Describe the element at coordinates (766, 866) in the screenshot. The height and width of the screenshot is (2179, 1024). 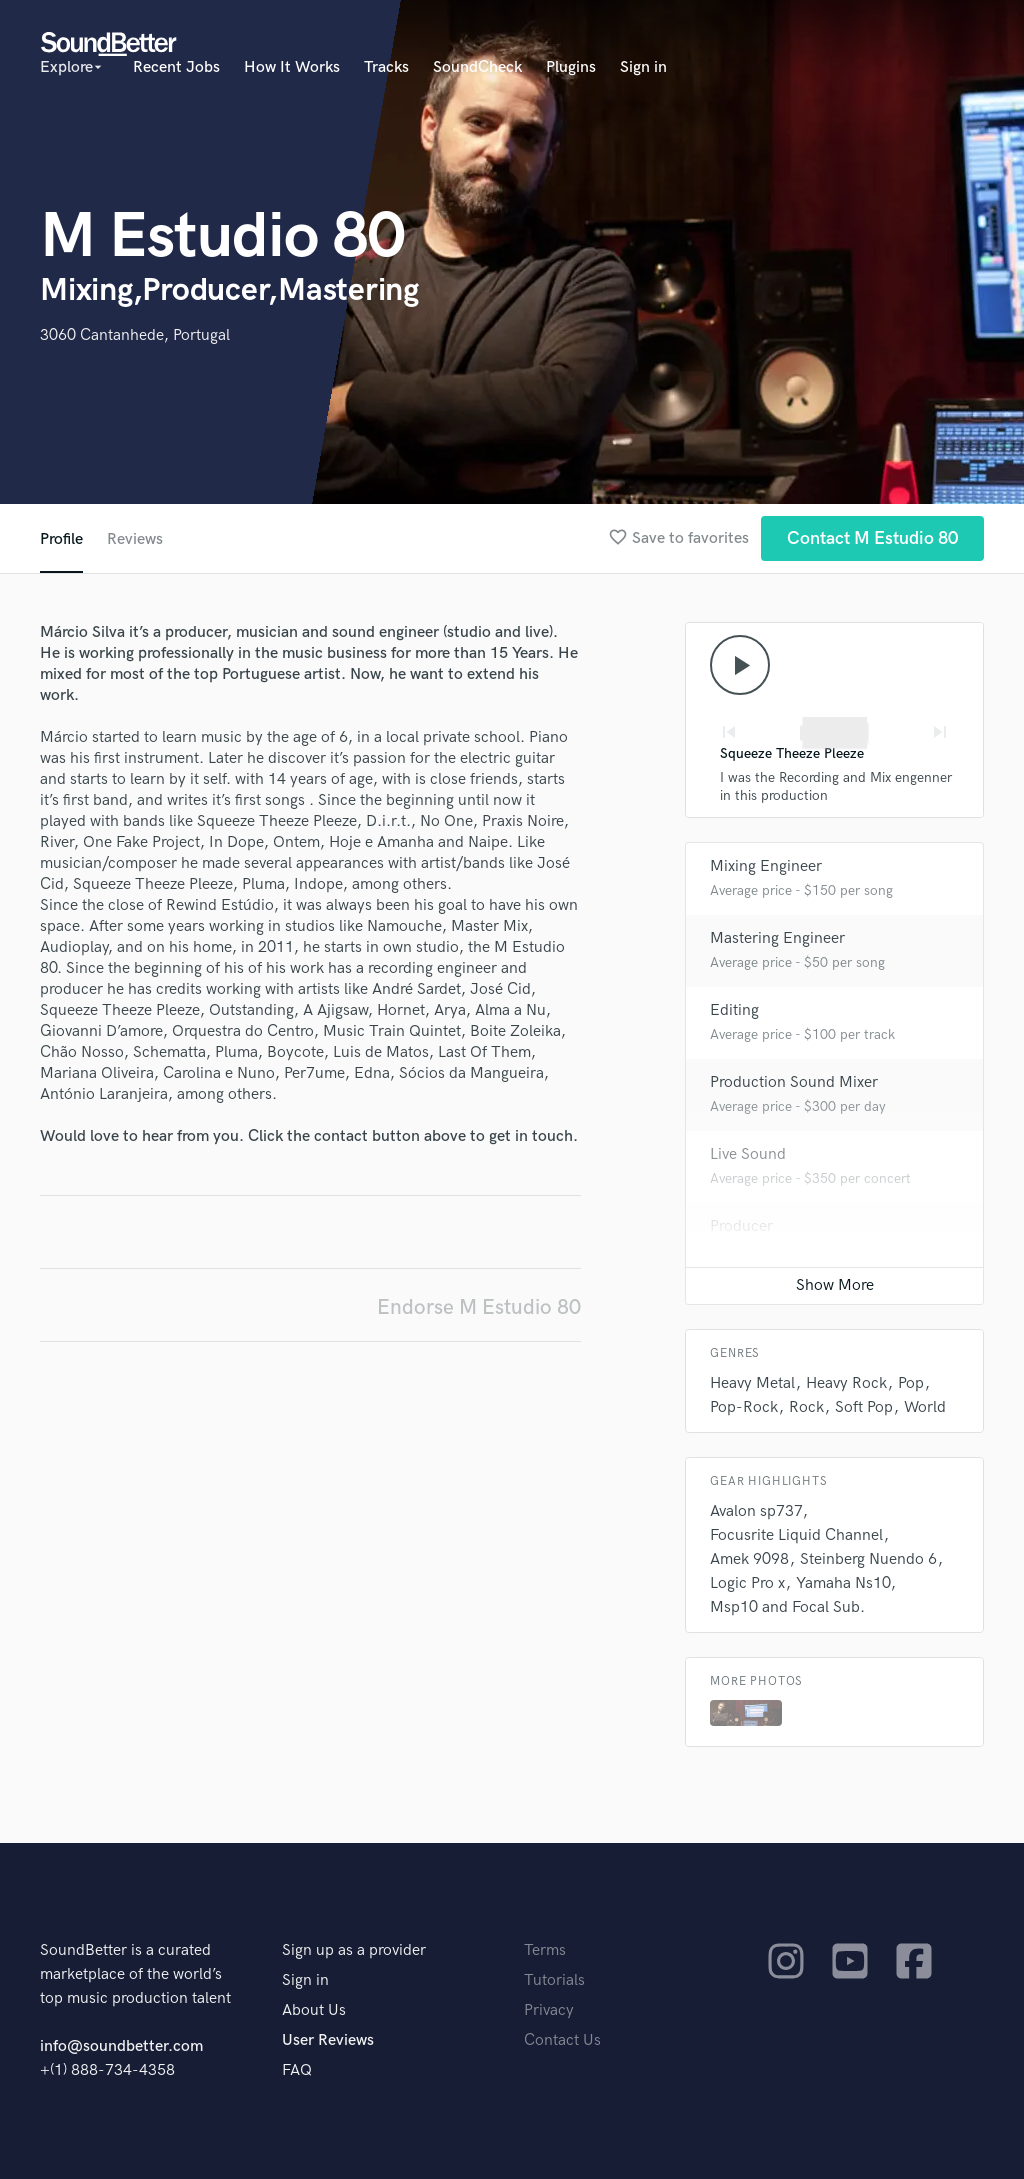
I see `Mixing Engineer` at that location.